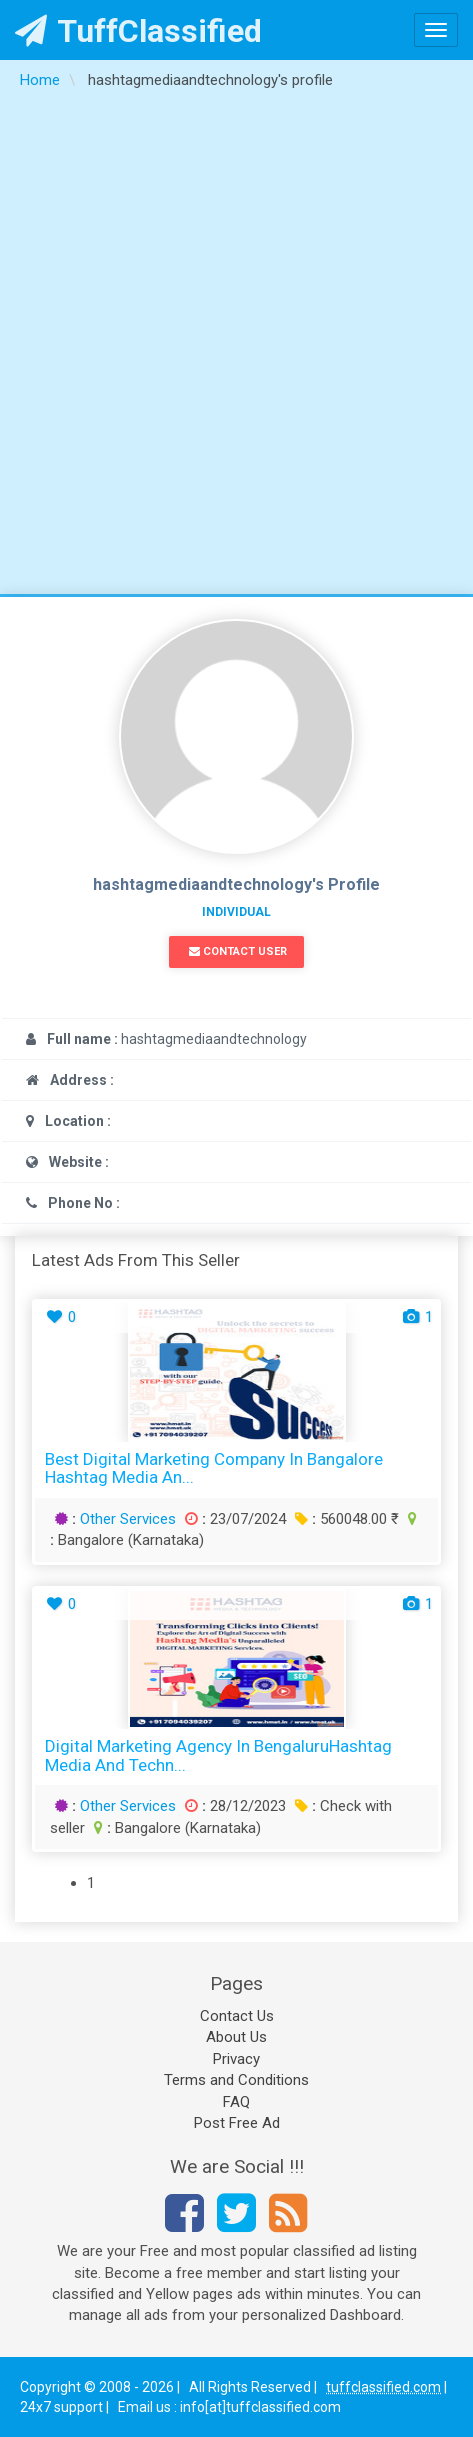  I want to click on Other Services, so click(128, 1519).